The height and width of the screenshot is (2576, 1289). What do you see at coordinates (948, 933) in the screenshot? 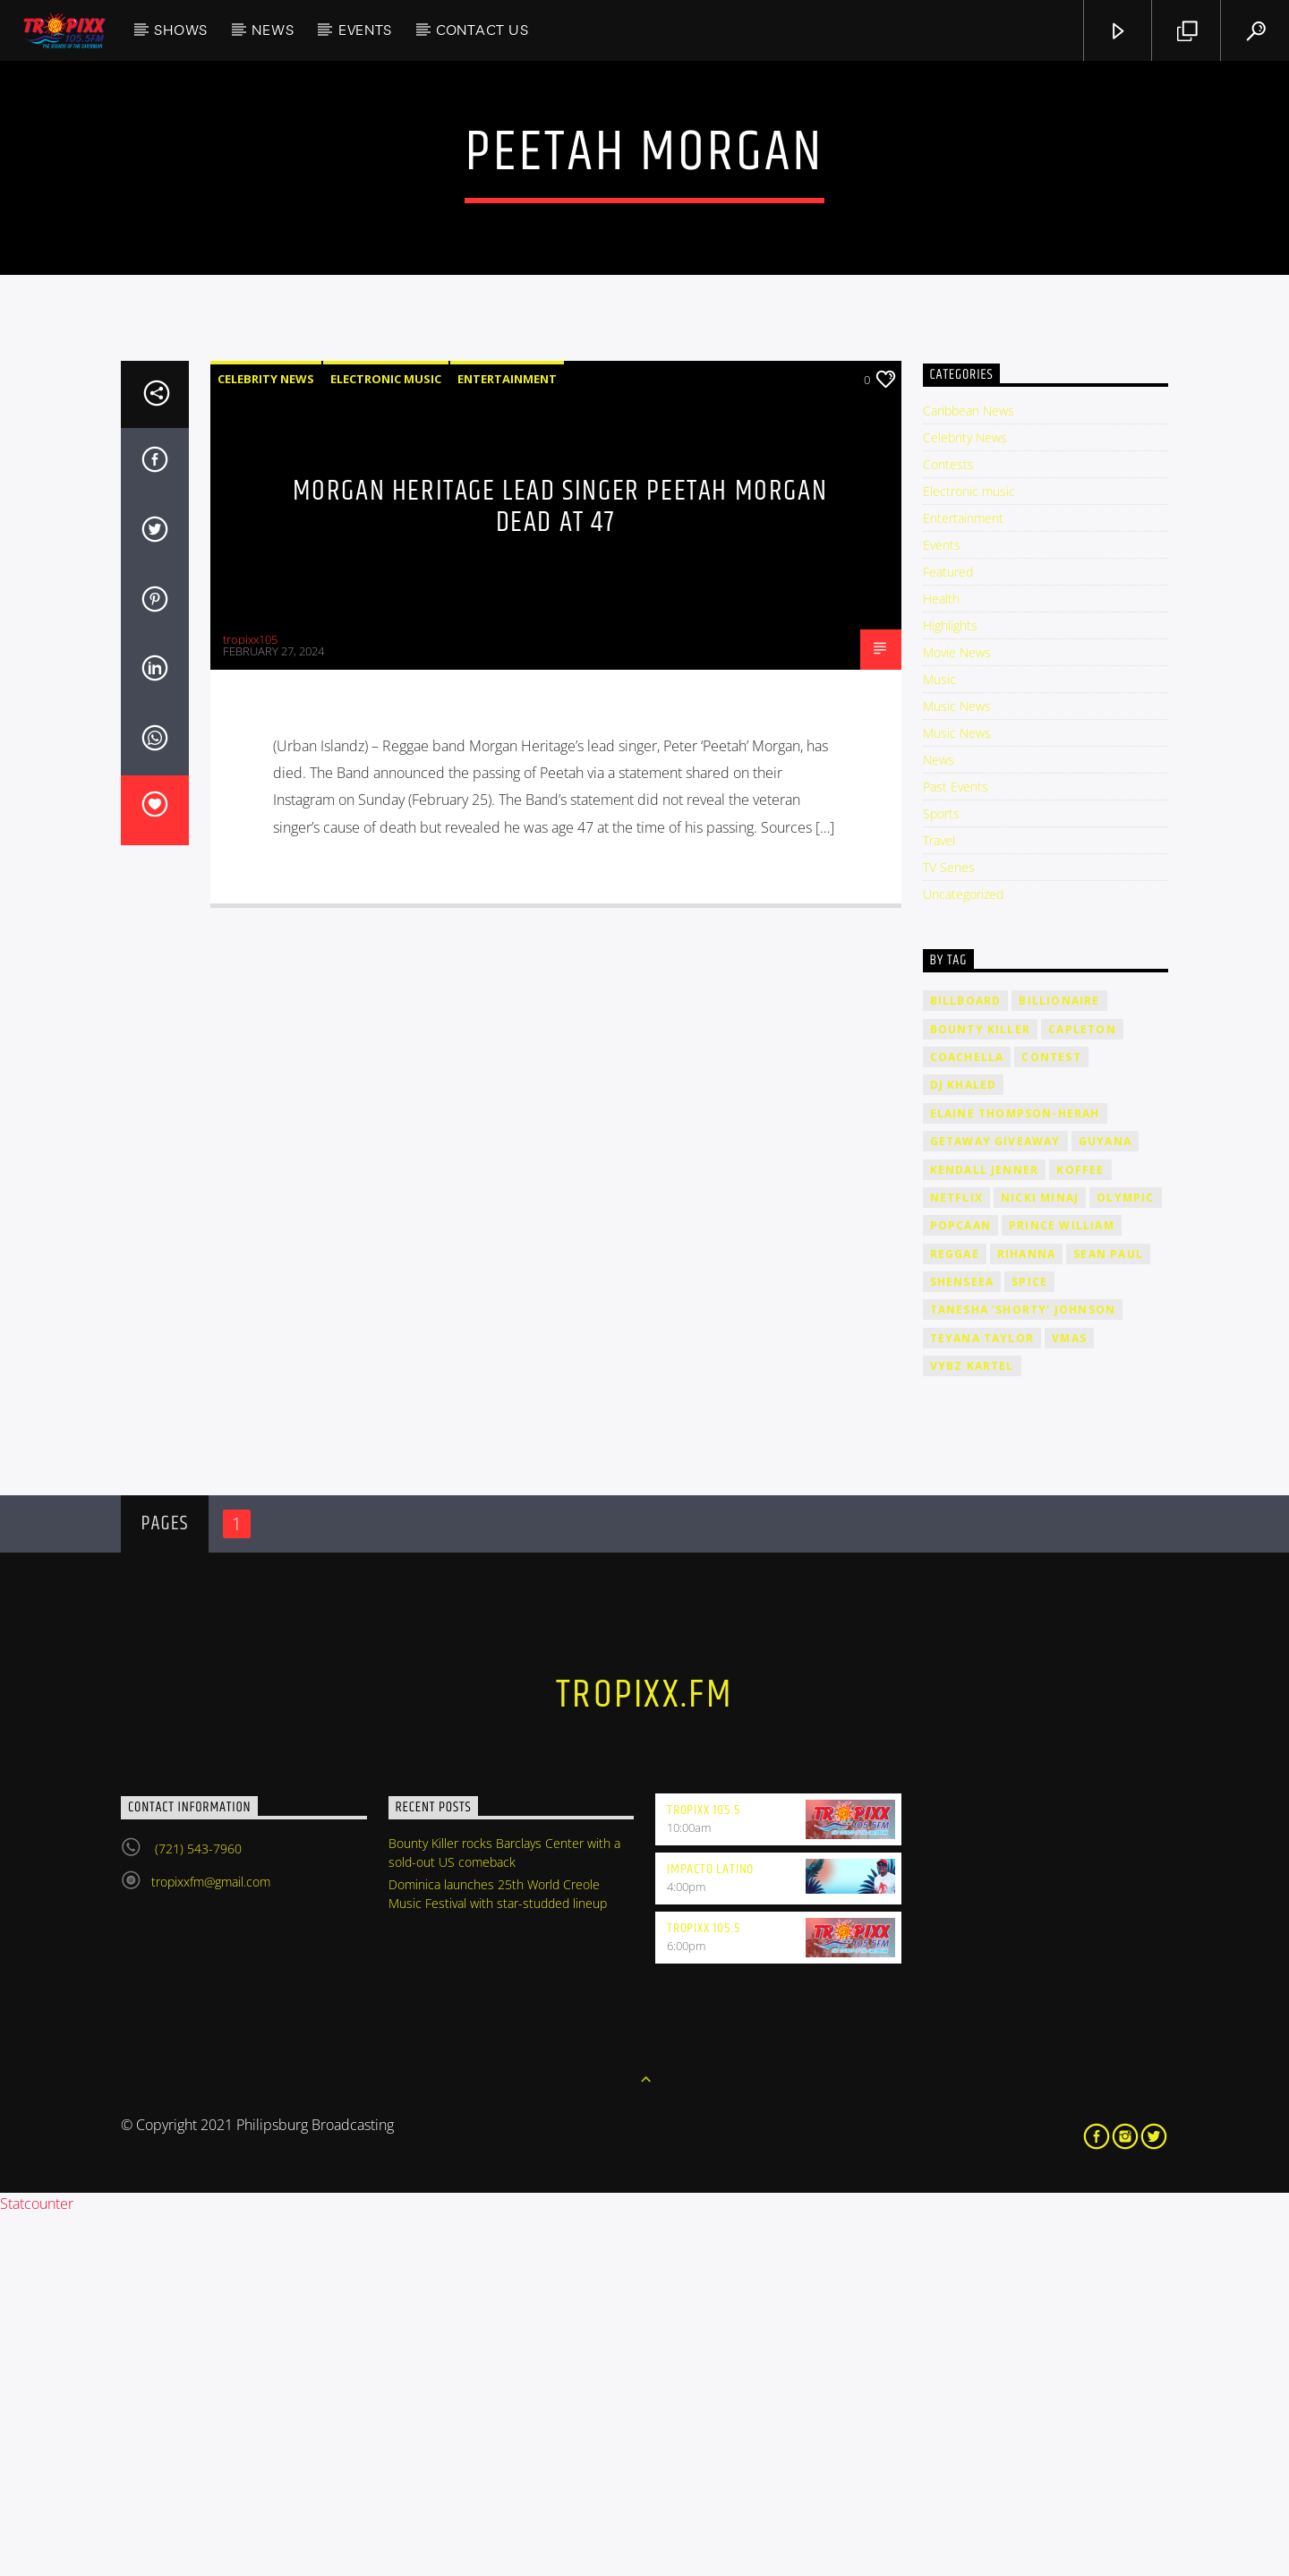
I see `Featured` at bounding box center [948, 933].